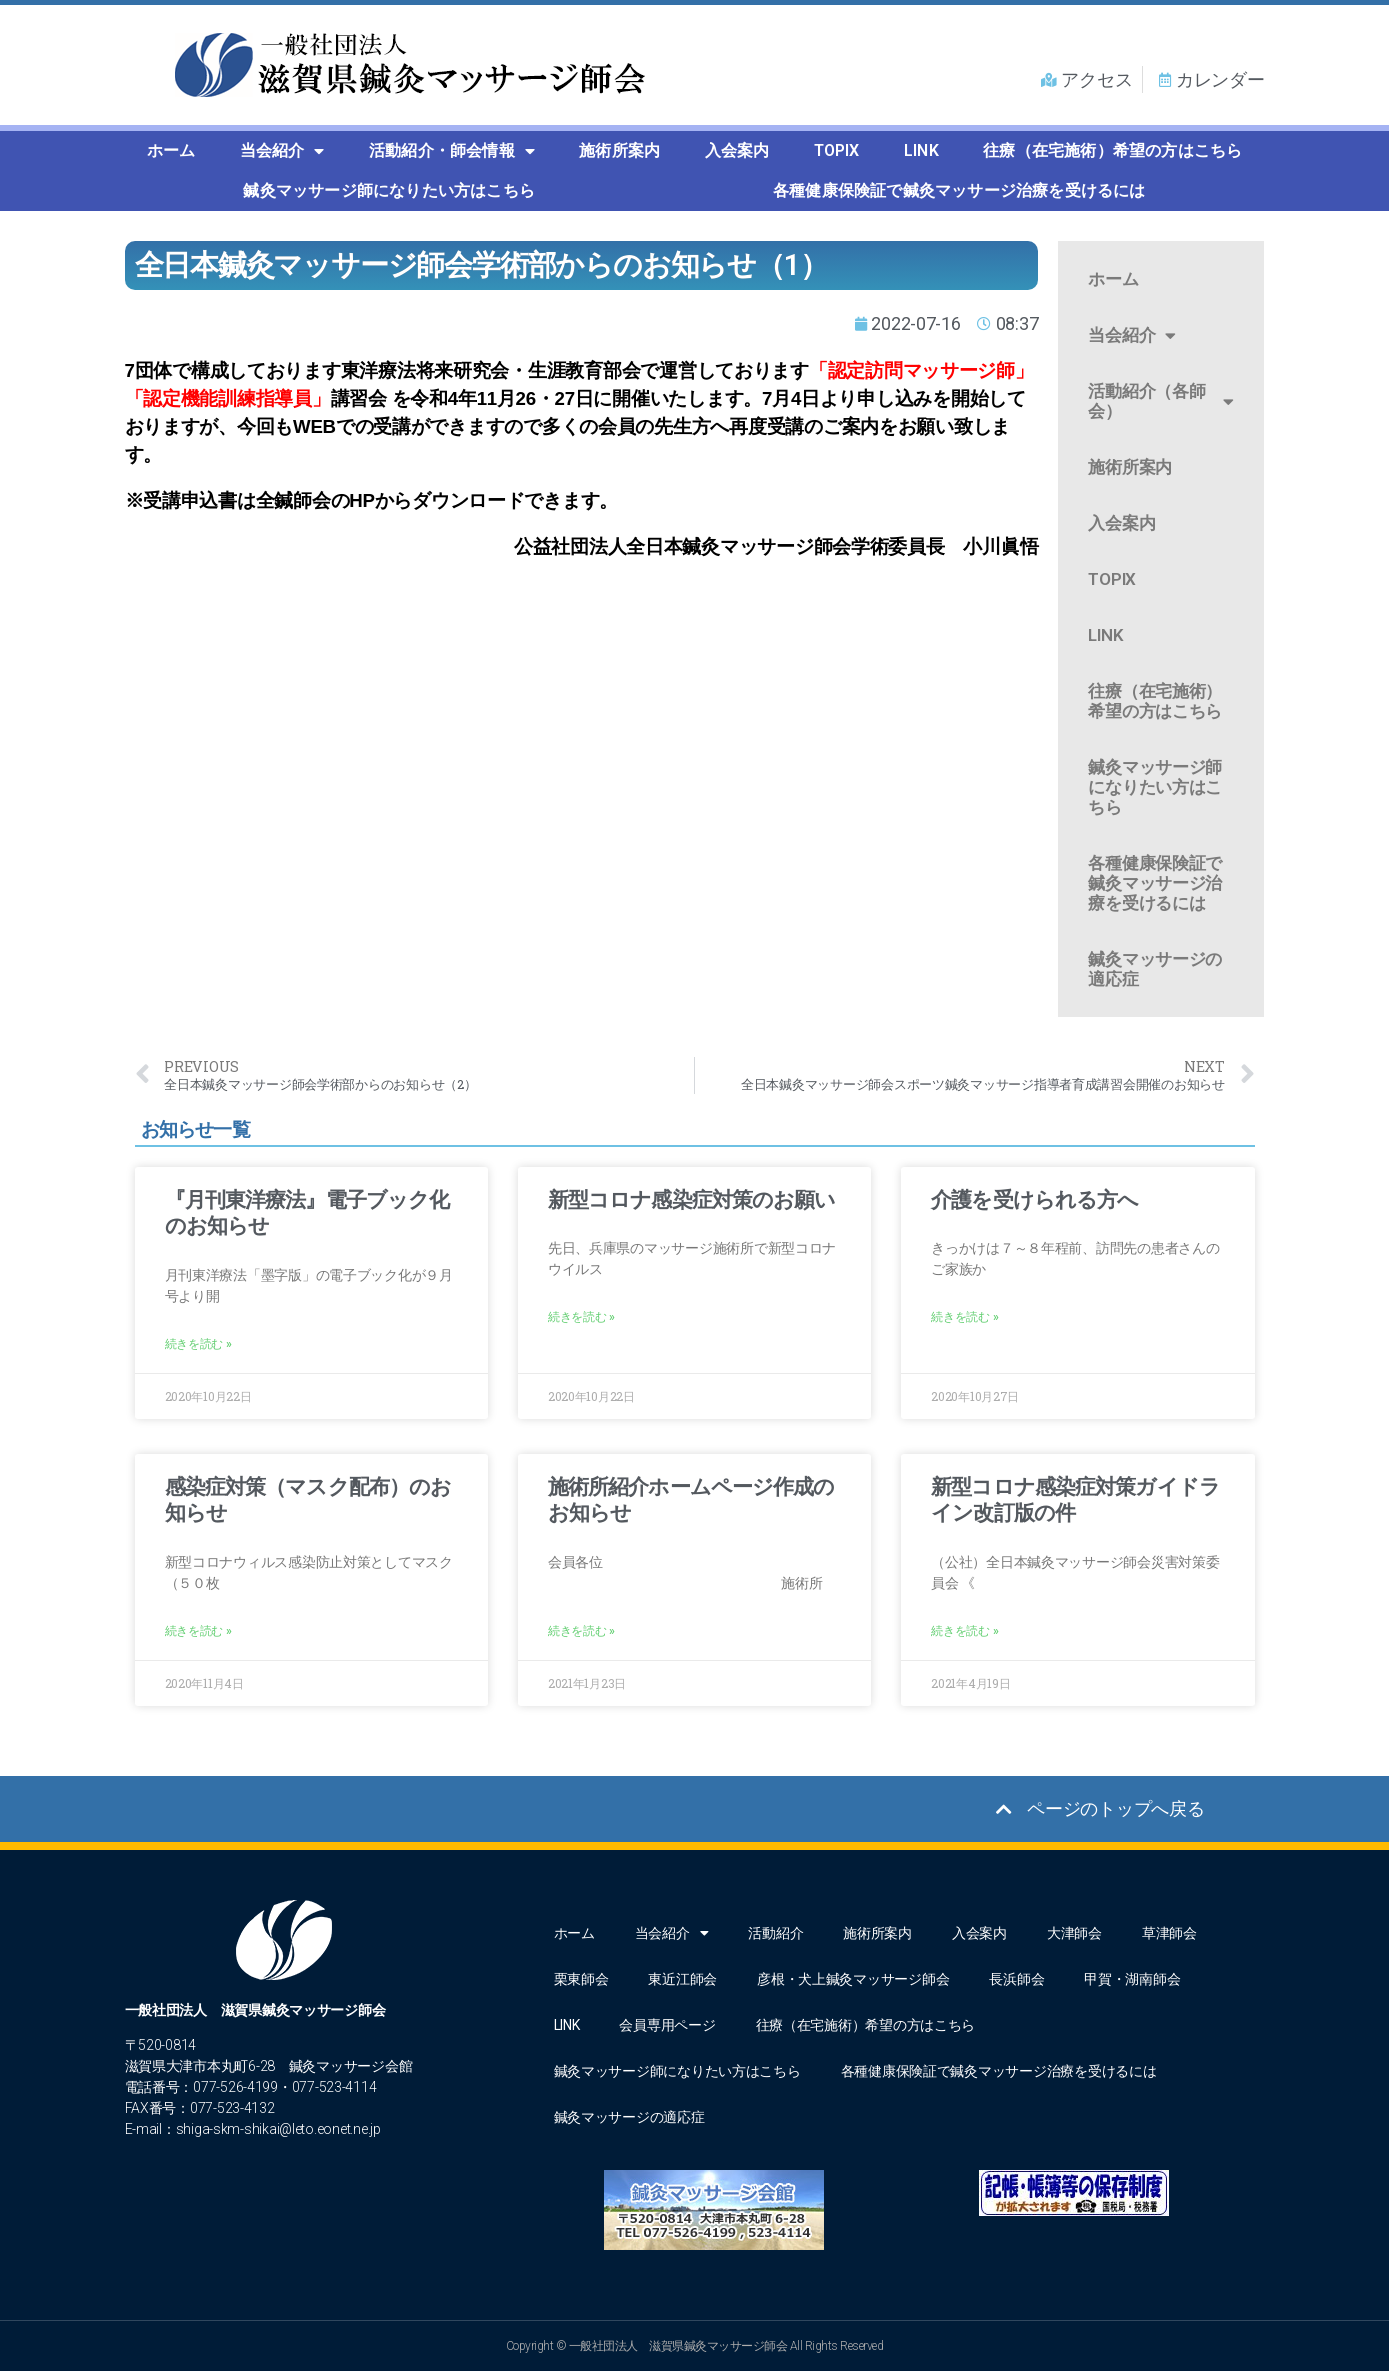 Image resolution: width=1389 pixels, height=2371 pixels. What do you see at coordinates (1169, 1933) in the screenshot?
I see `草津師会` at bounding box center [1169, 1933].